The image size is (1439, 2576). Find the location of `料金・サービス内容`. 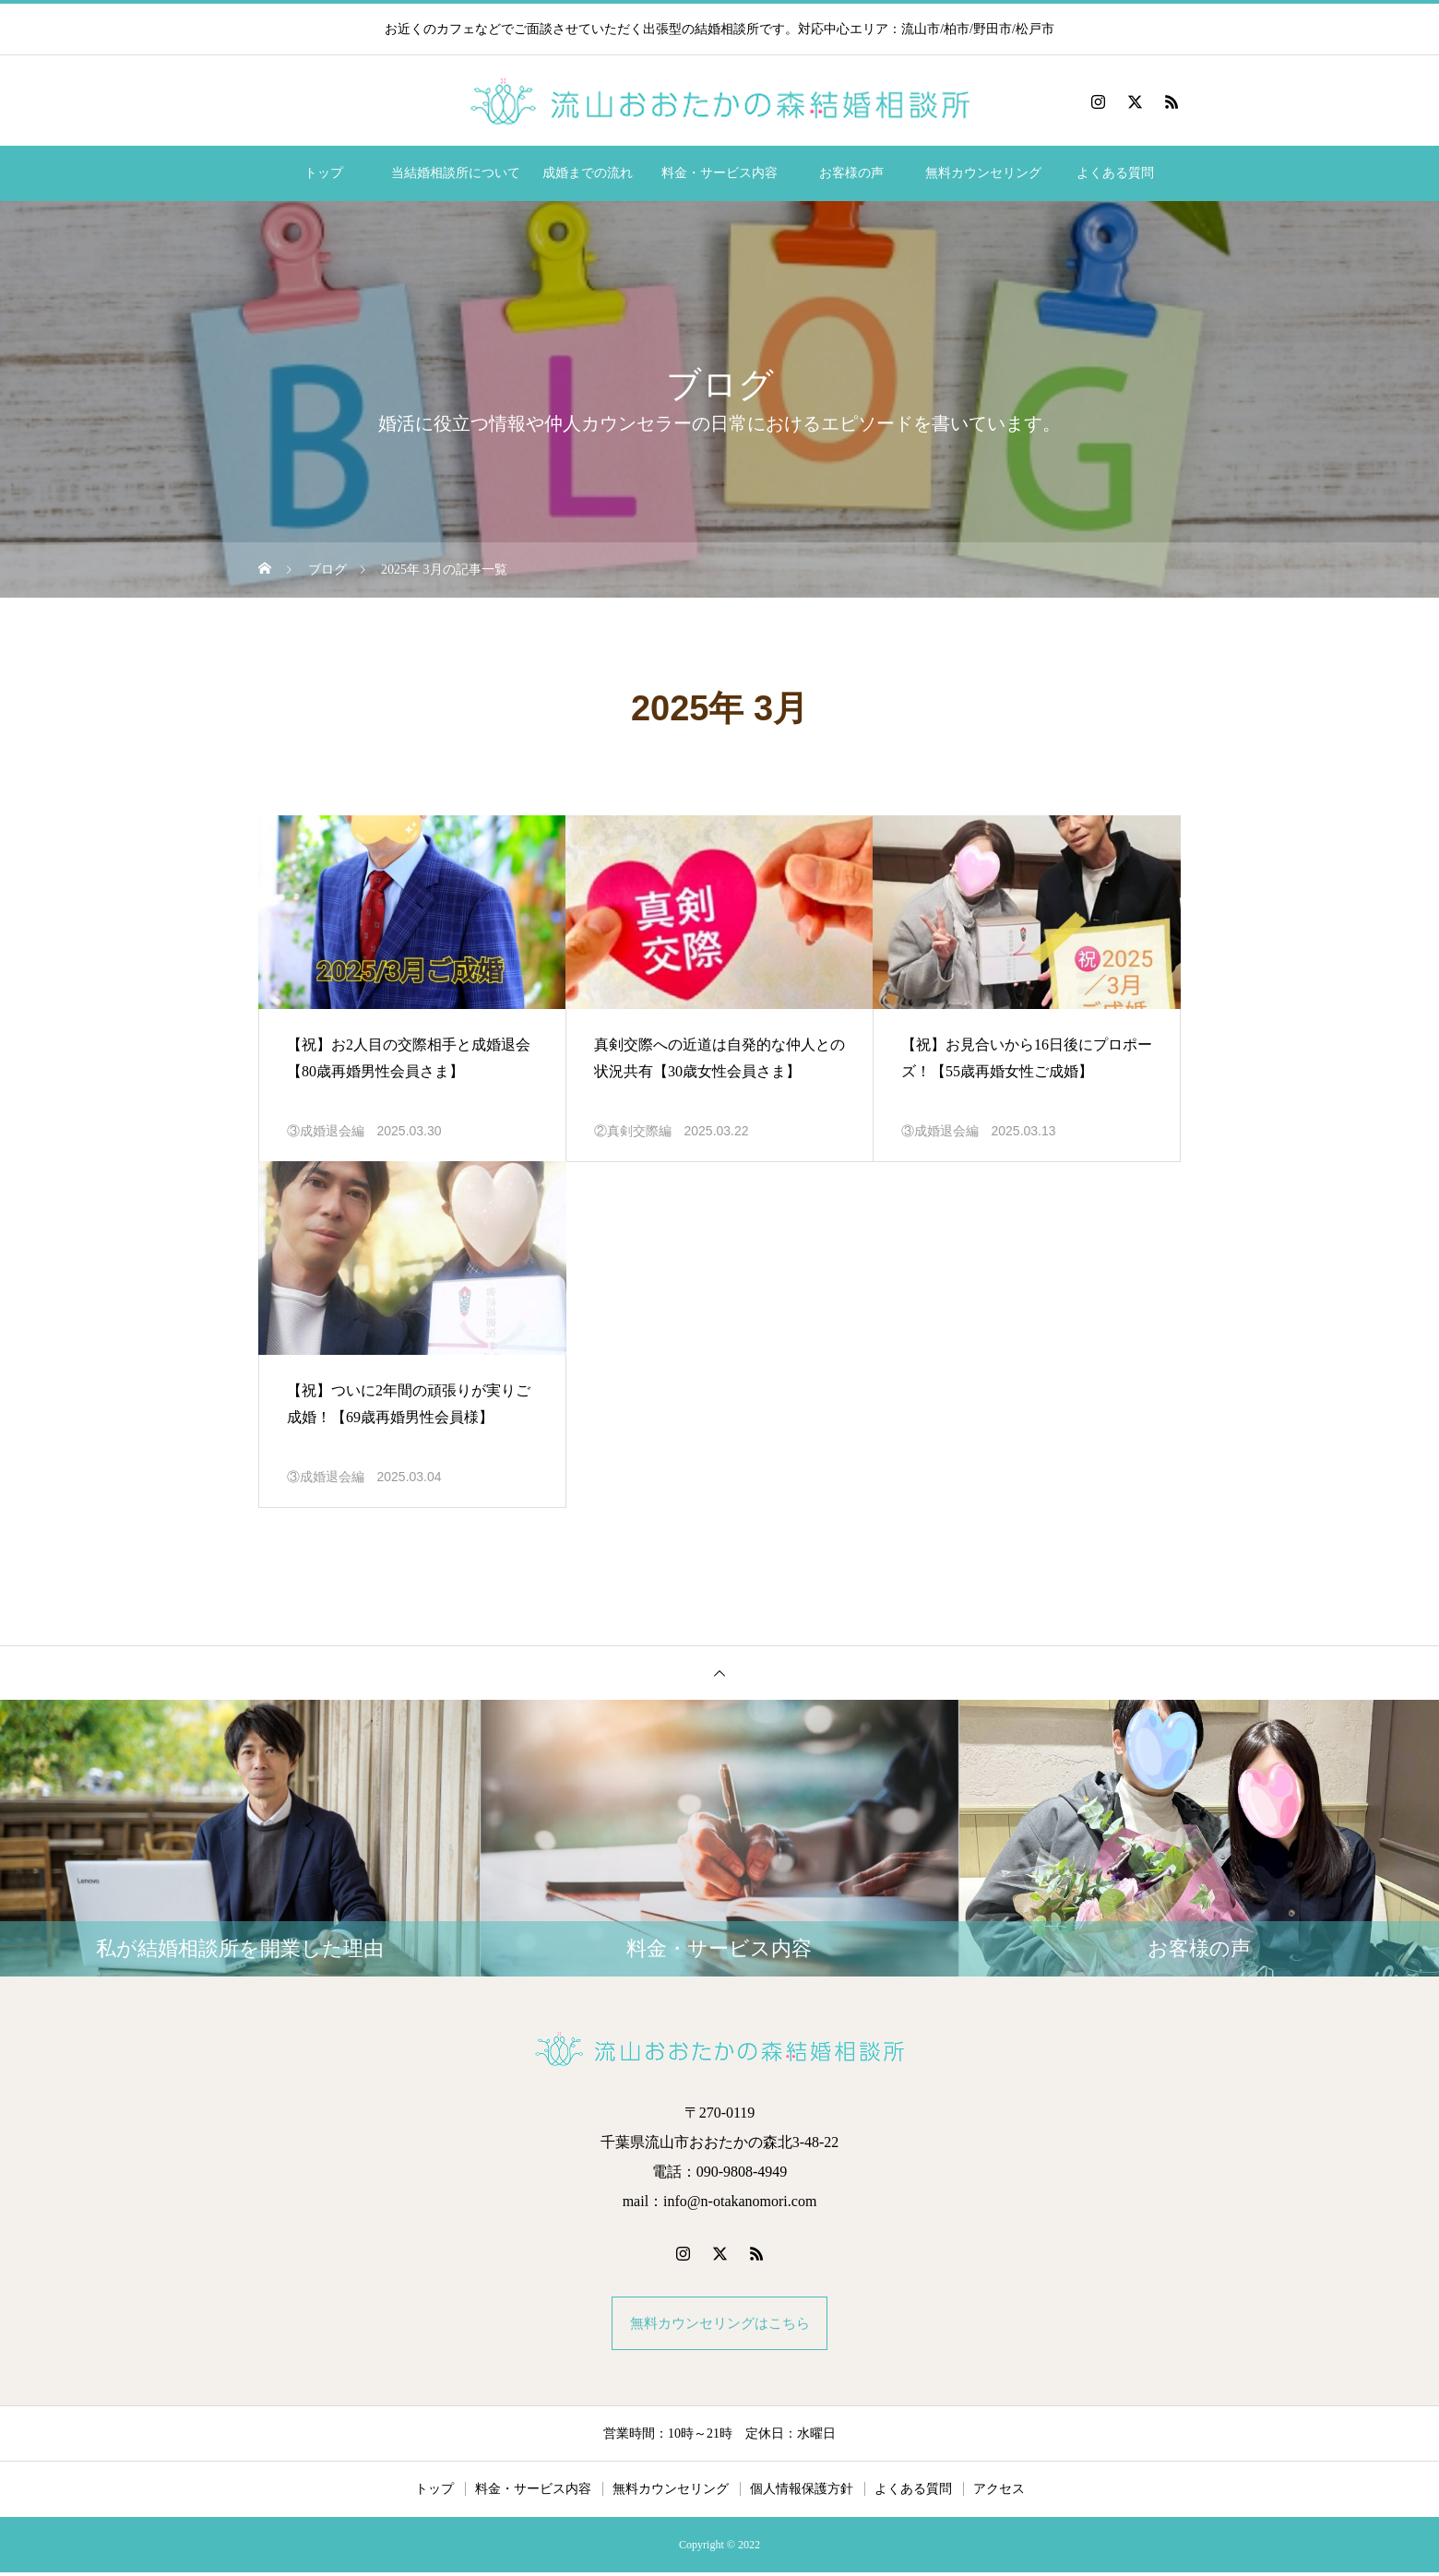

料金・サービス内容 is located at coordinates (719, 173).